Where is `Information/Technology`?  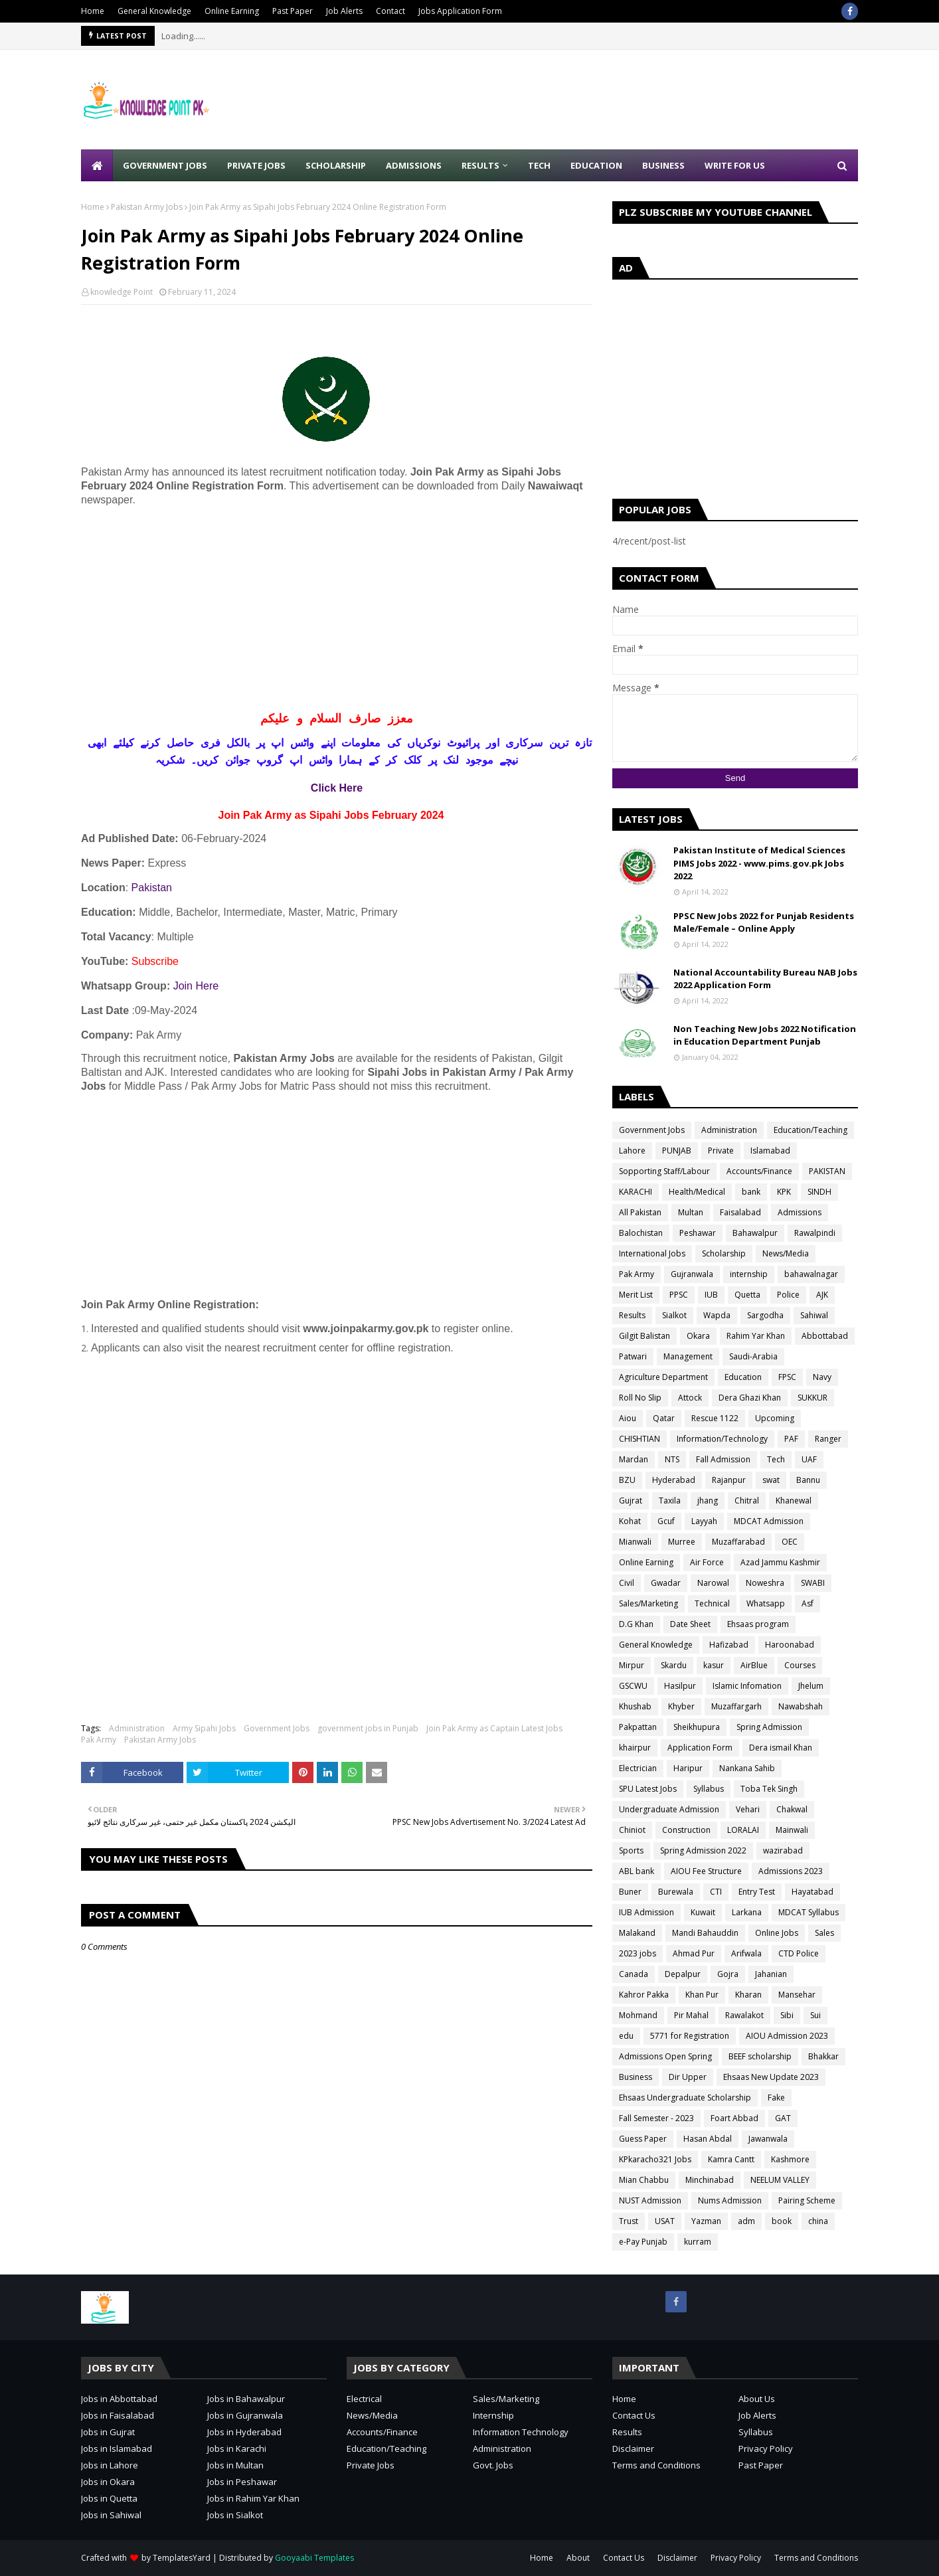 Information/Technology is located at coordinates (722, 1438).